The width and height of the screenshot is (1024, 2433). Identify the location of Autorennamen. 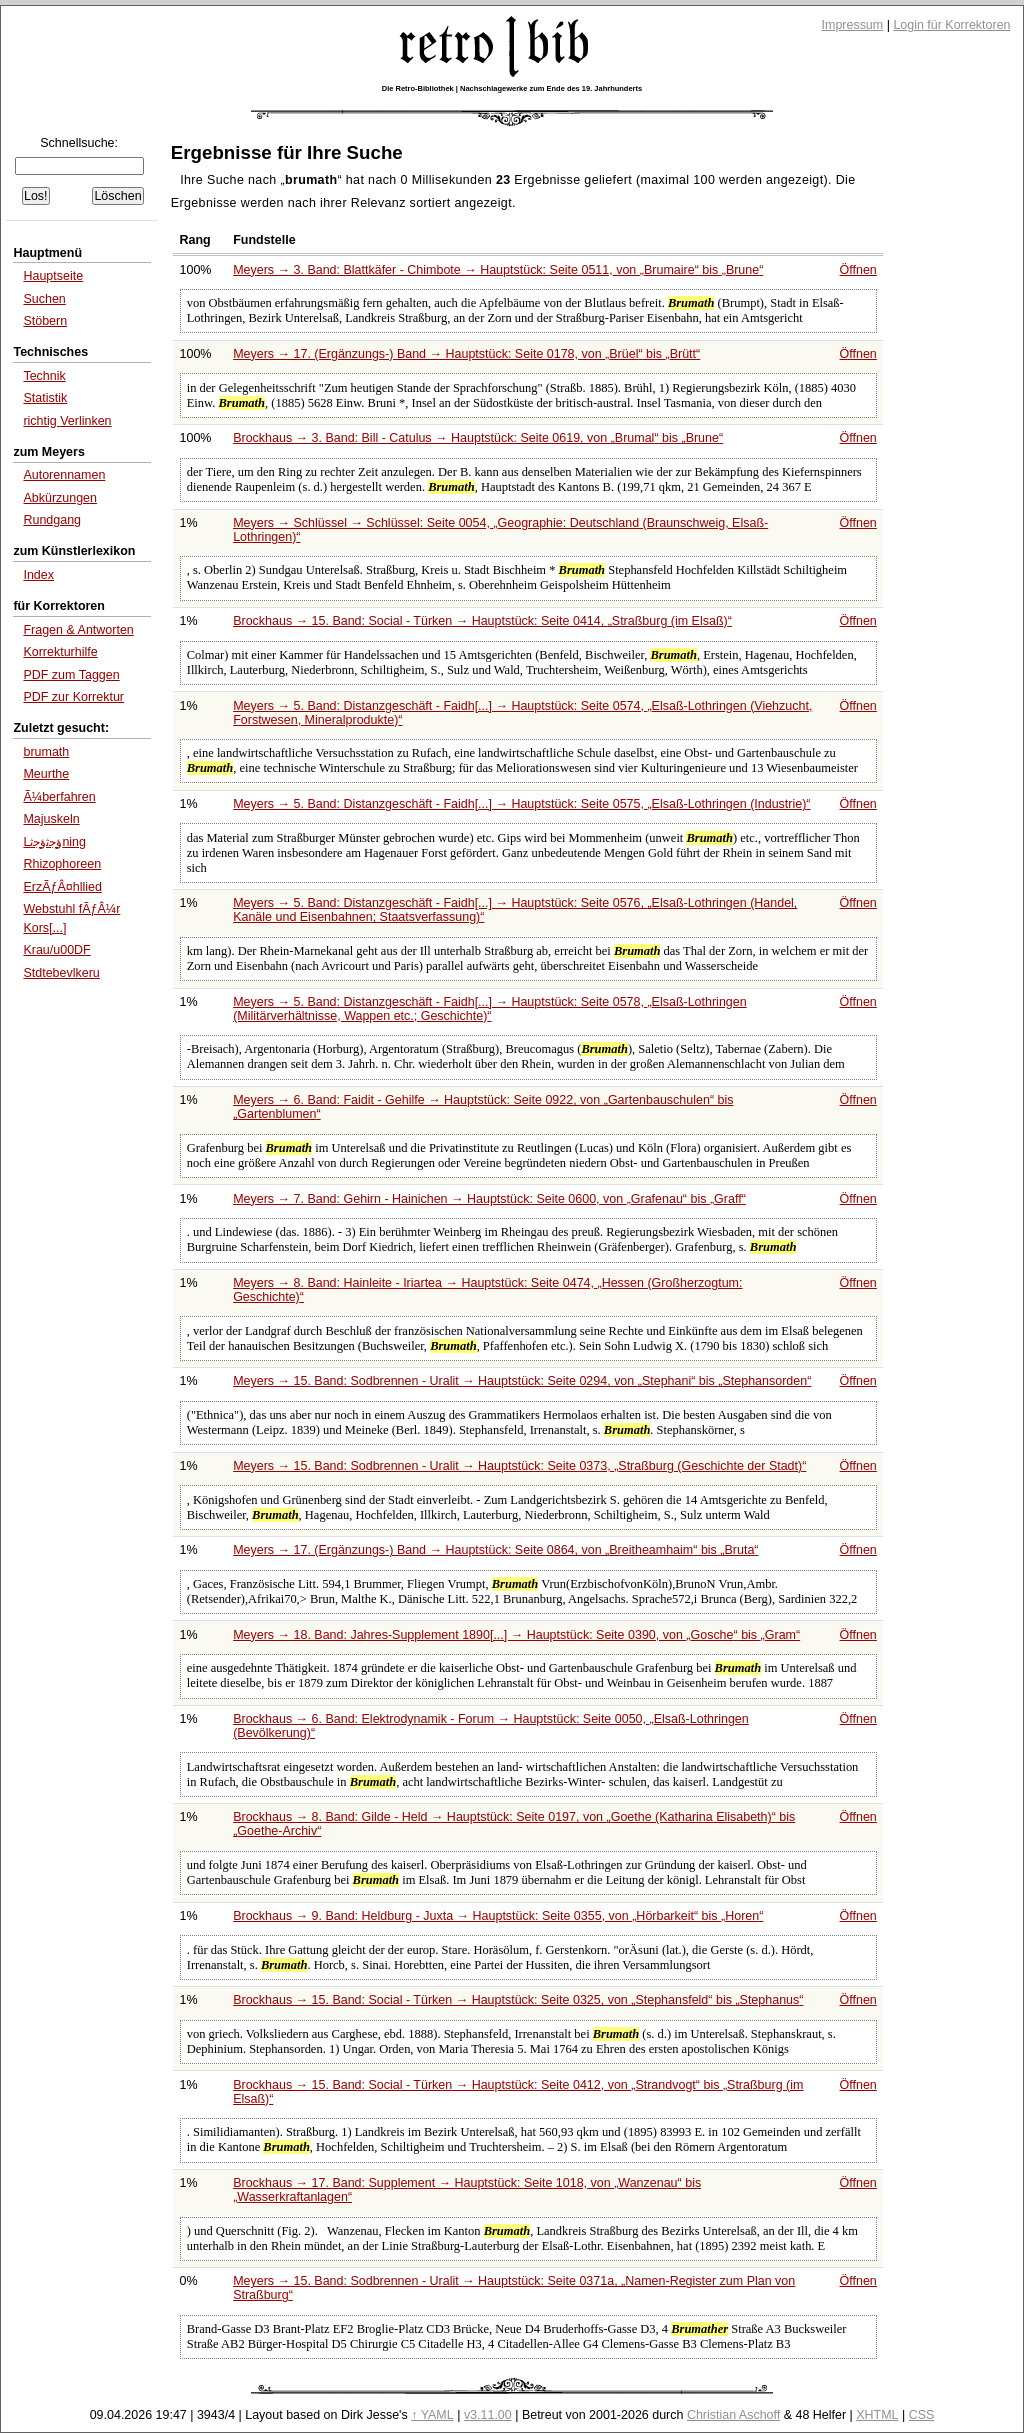
(64, 475).